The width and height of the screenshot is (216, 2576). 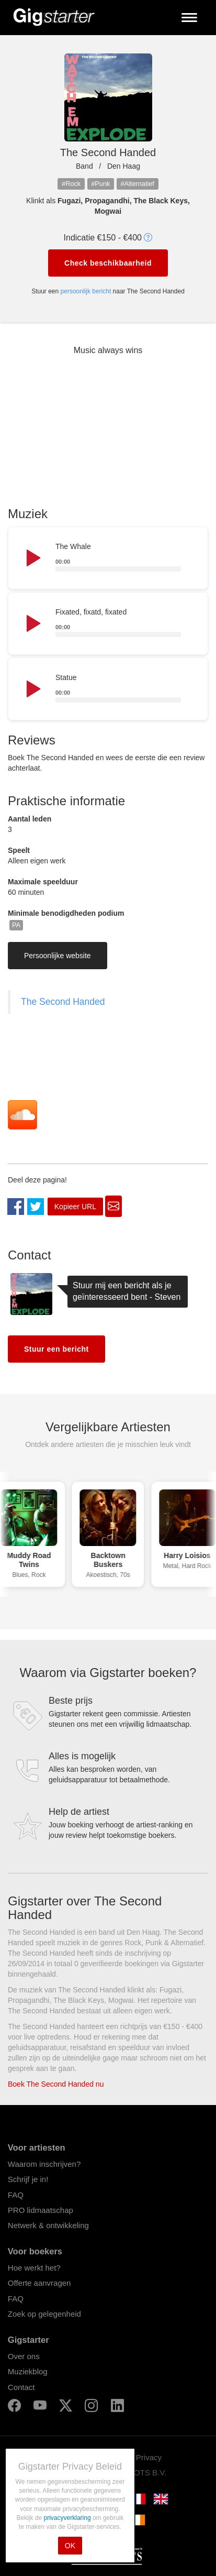 What do you see at coordinates (75, 1206) in the screenshot?
I see `Kopieer URL` at bounding box center [75, 1206].